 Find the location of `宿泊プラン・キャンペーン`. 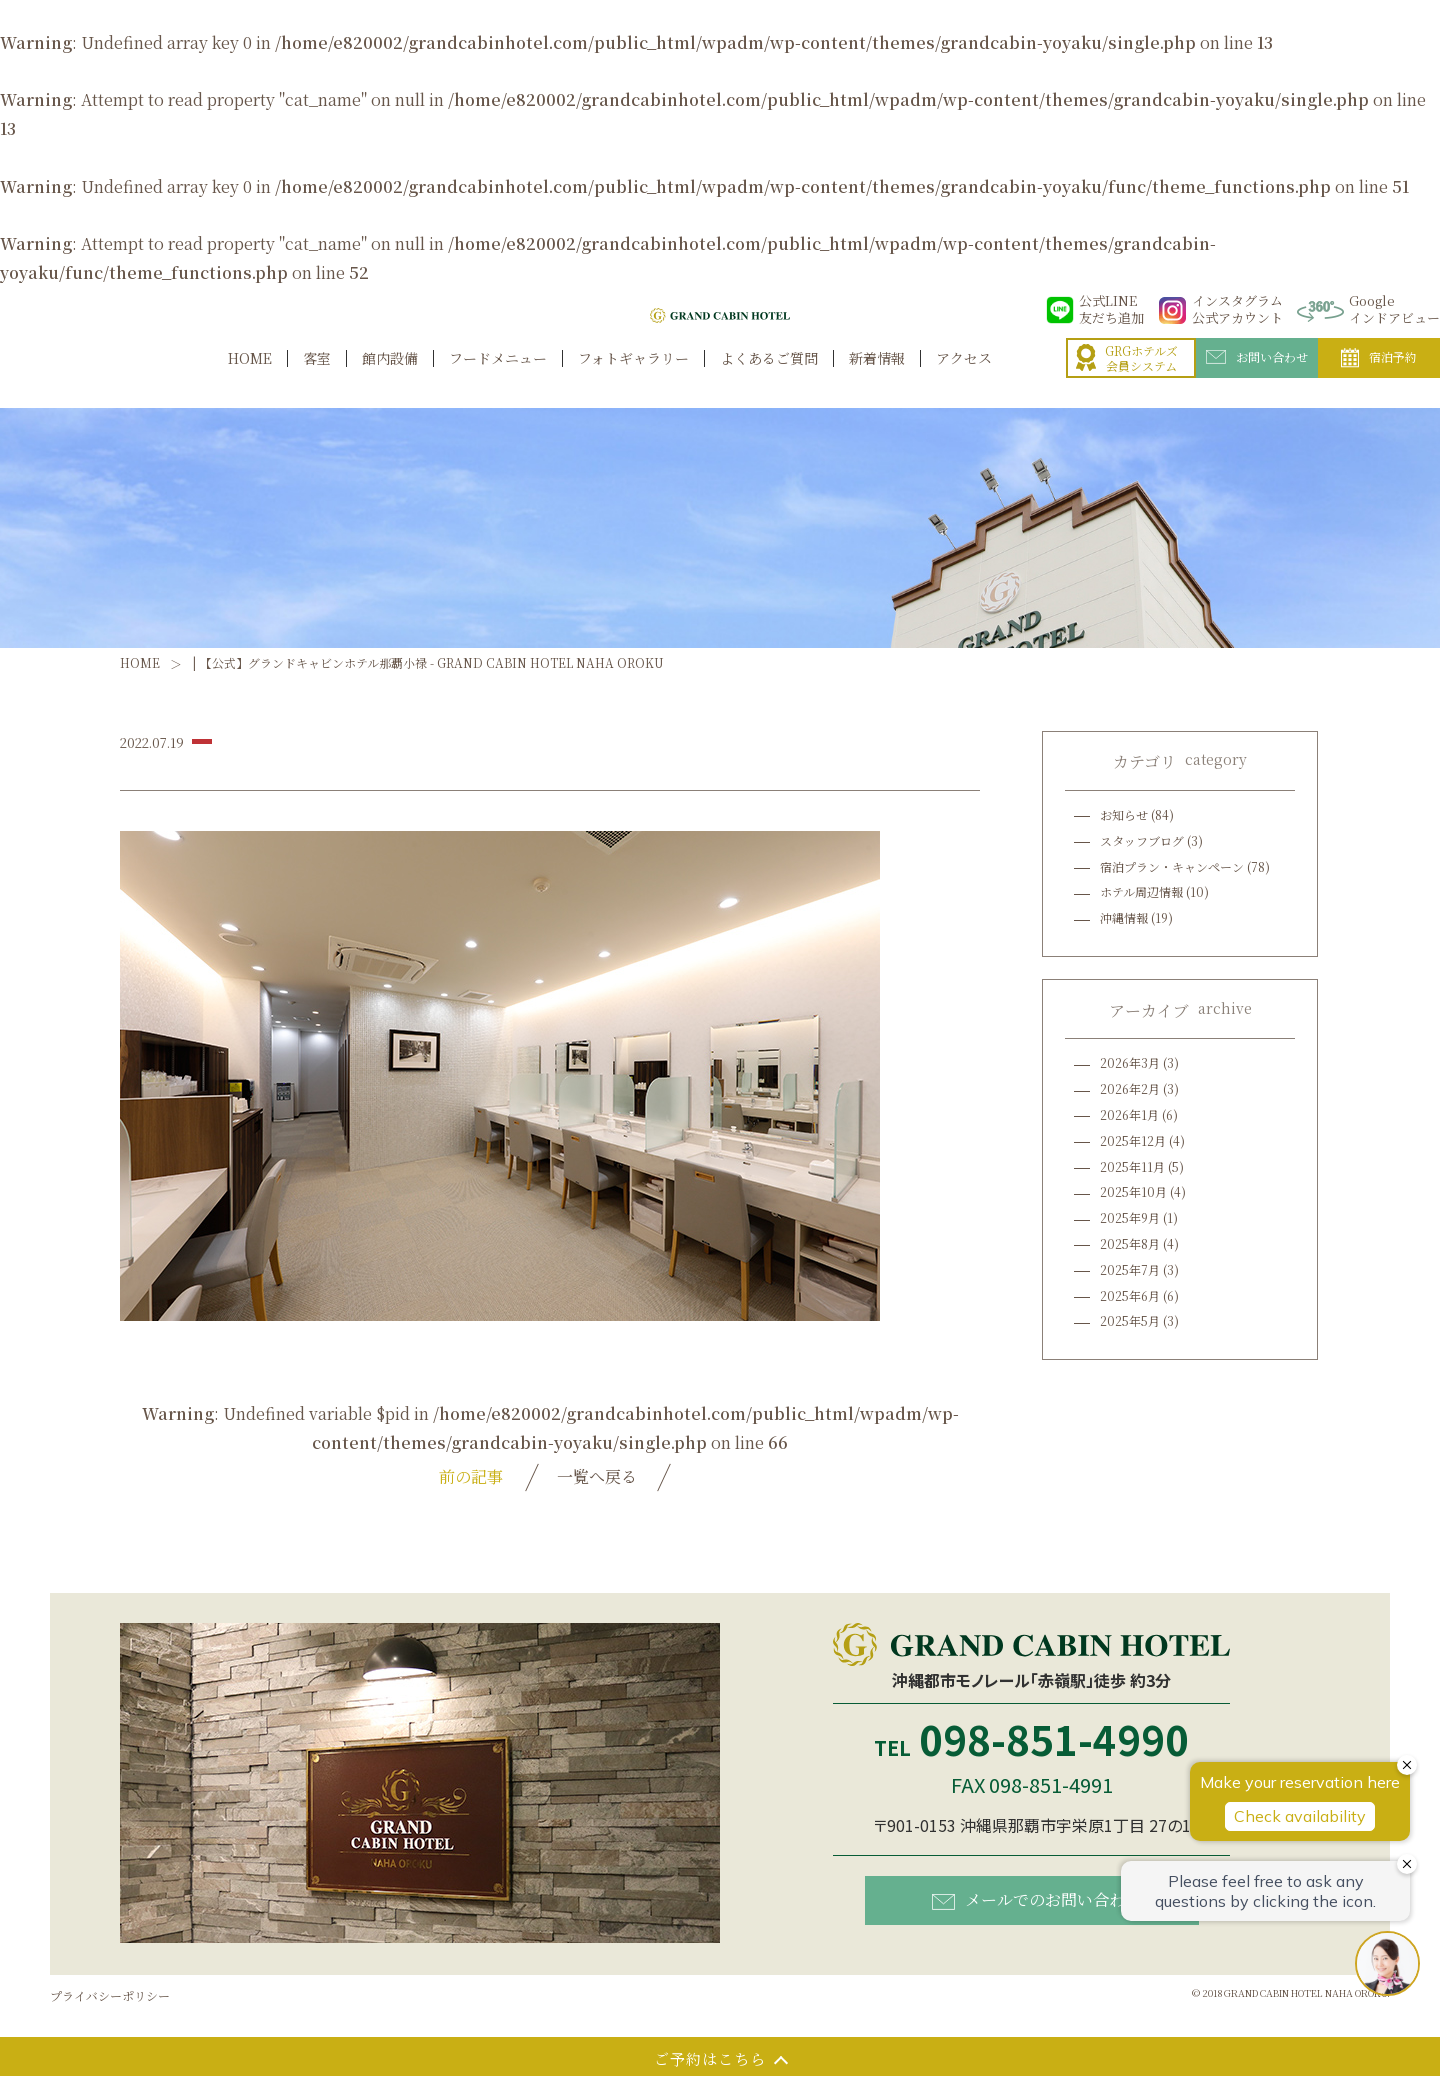

宿泊プラン・キャンペーン is located at coordinates (1172, 866).